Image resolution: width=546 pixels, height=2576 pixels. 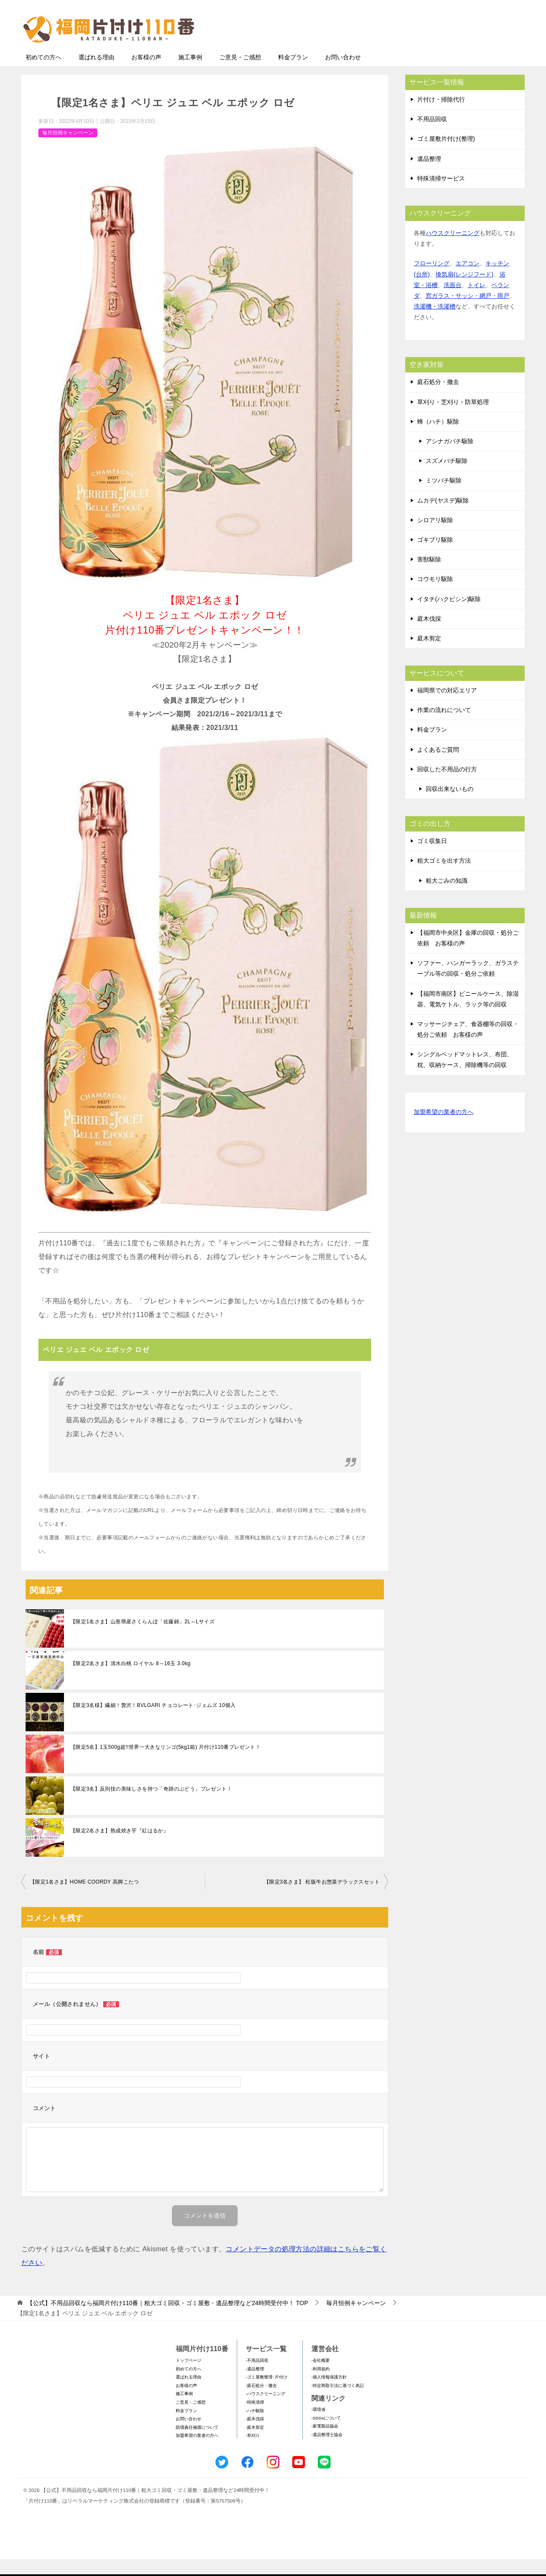 I want to click on ハウスクリーニング, so click(x=452, y=249).